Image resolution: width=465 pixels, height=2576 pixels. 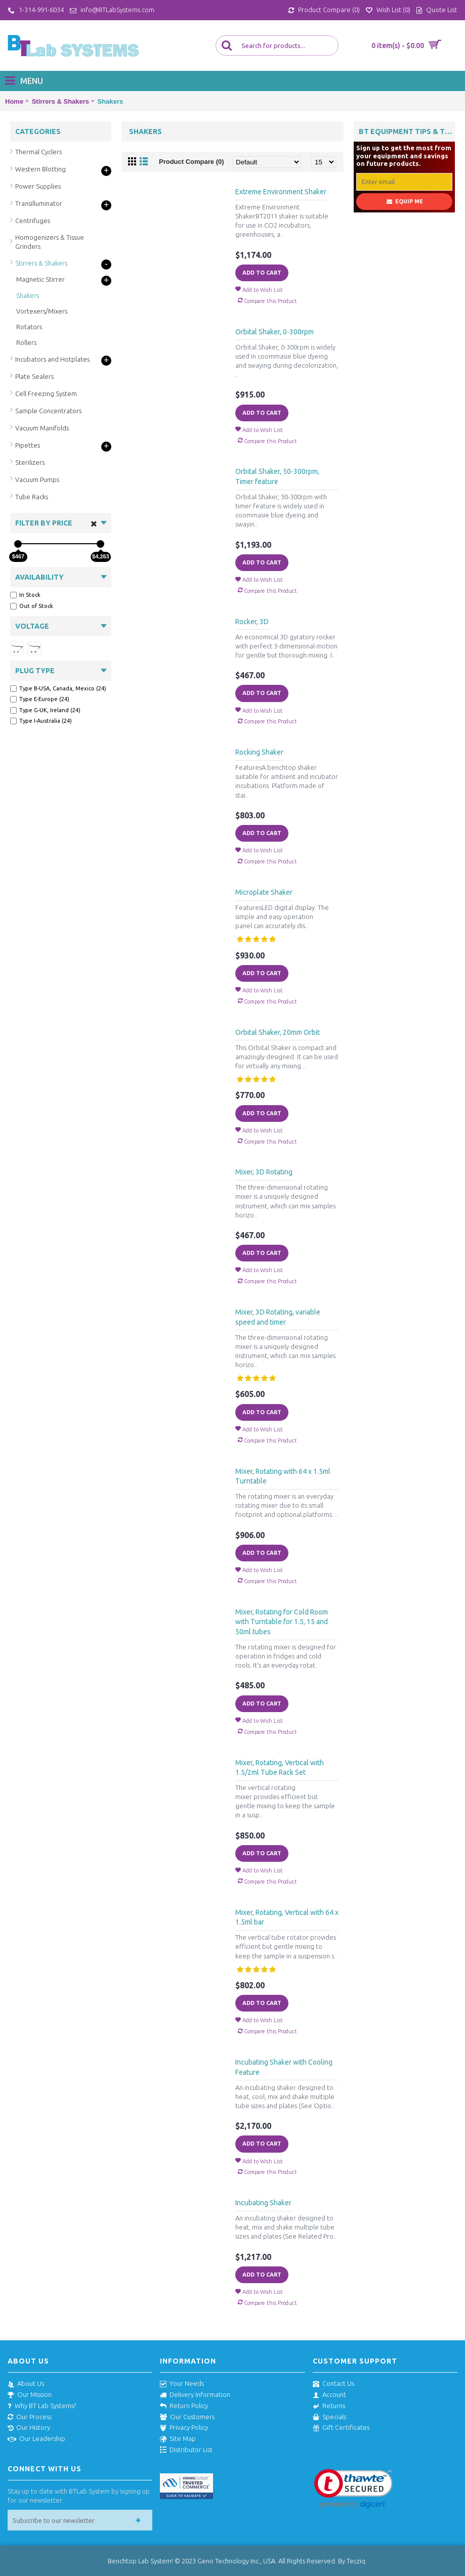 What do you see at coordinates (329, 2395) in the screenshot?
I see `Account` at bounding box center [329, 2395].